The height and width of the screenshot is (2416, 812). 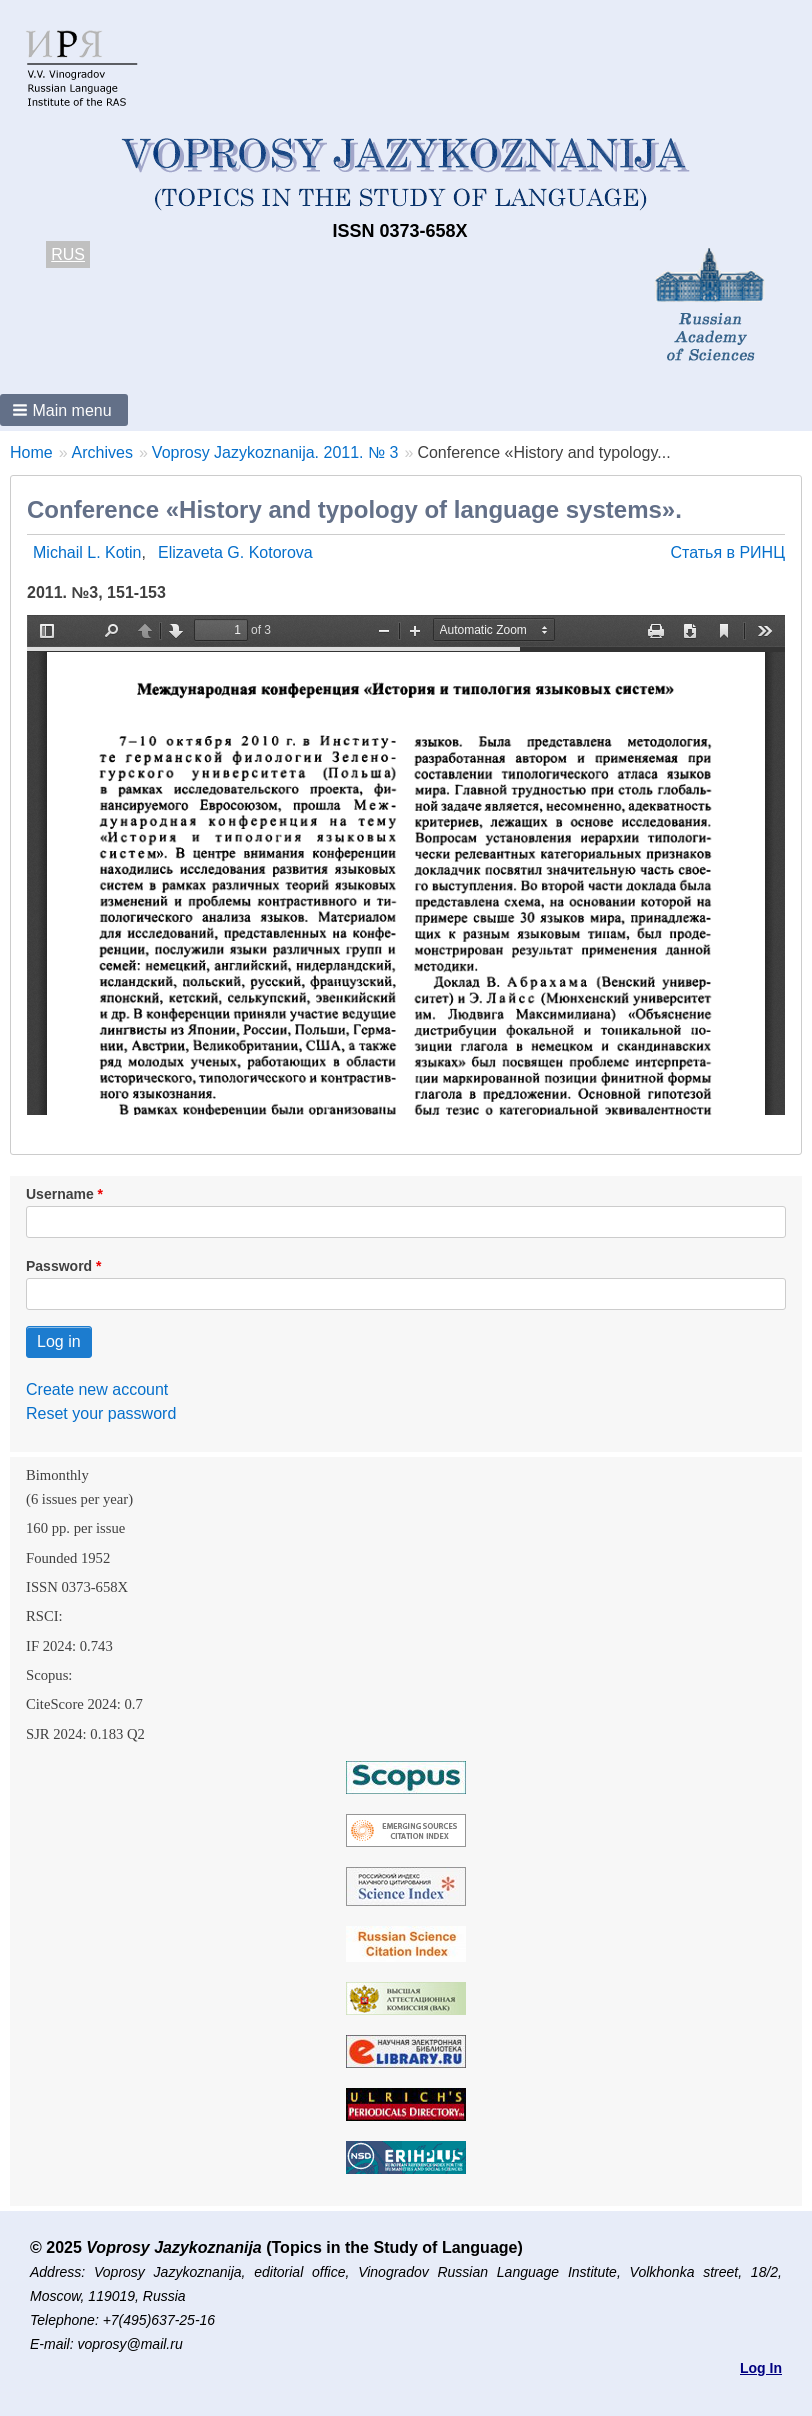 What do you see at coordinates (68, 254) in the screenshot?
I see `RUS` at bounding box center [68, 254].